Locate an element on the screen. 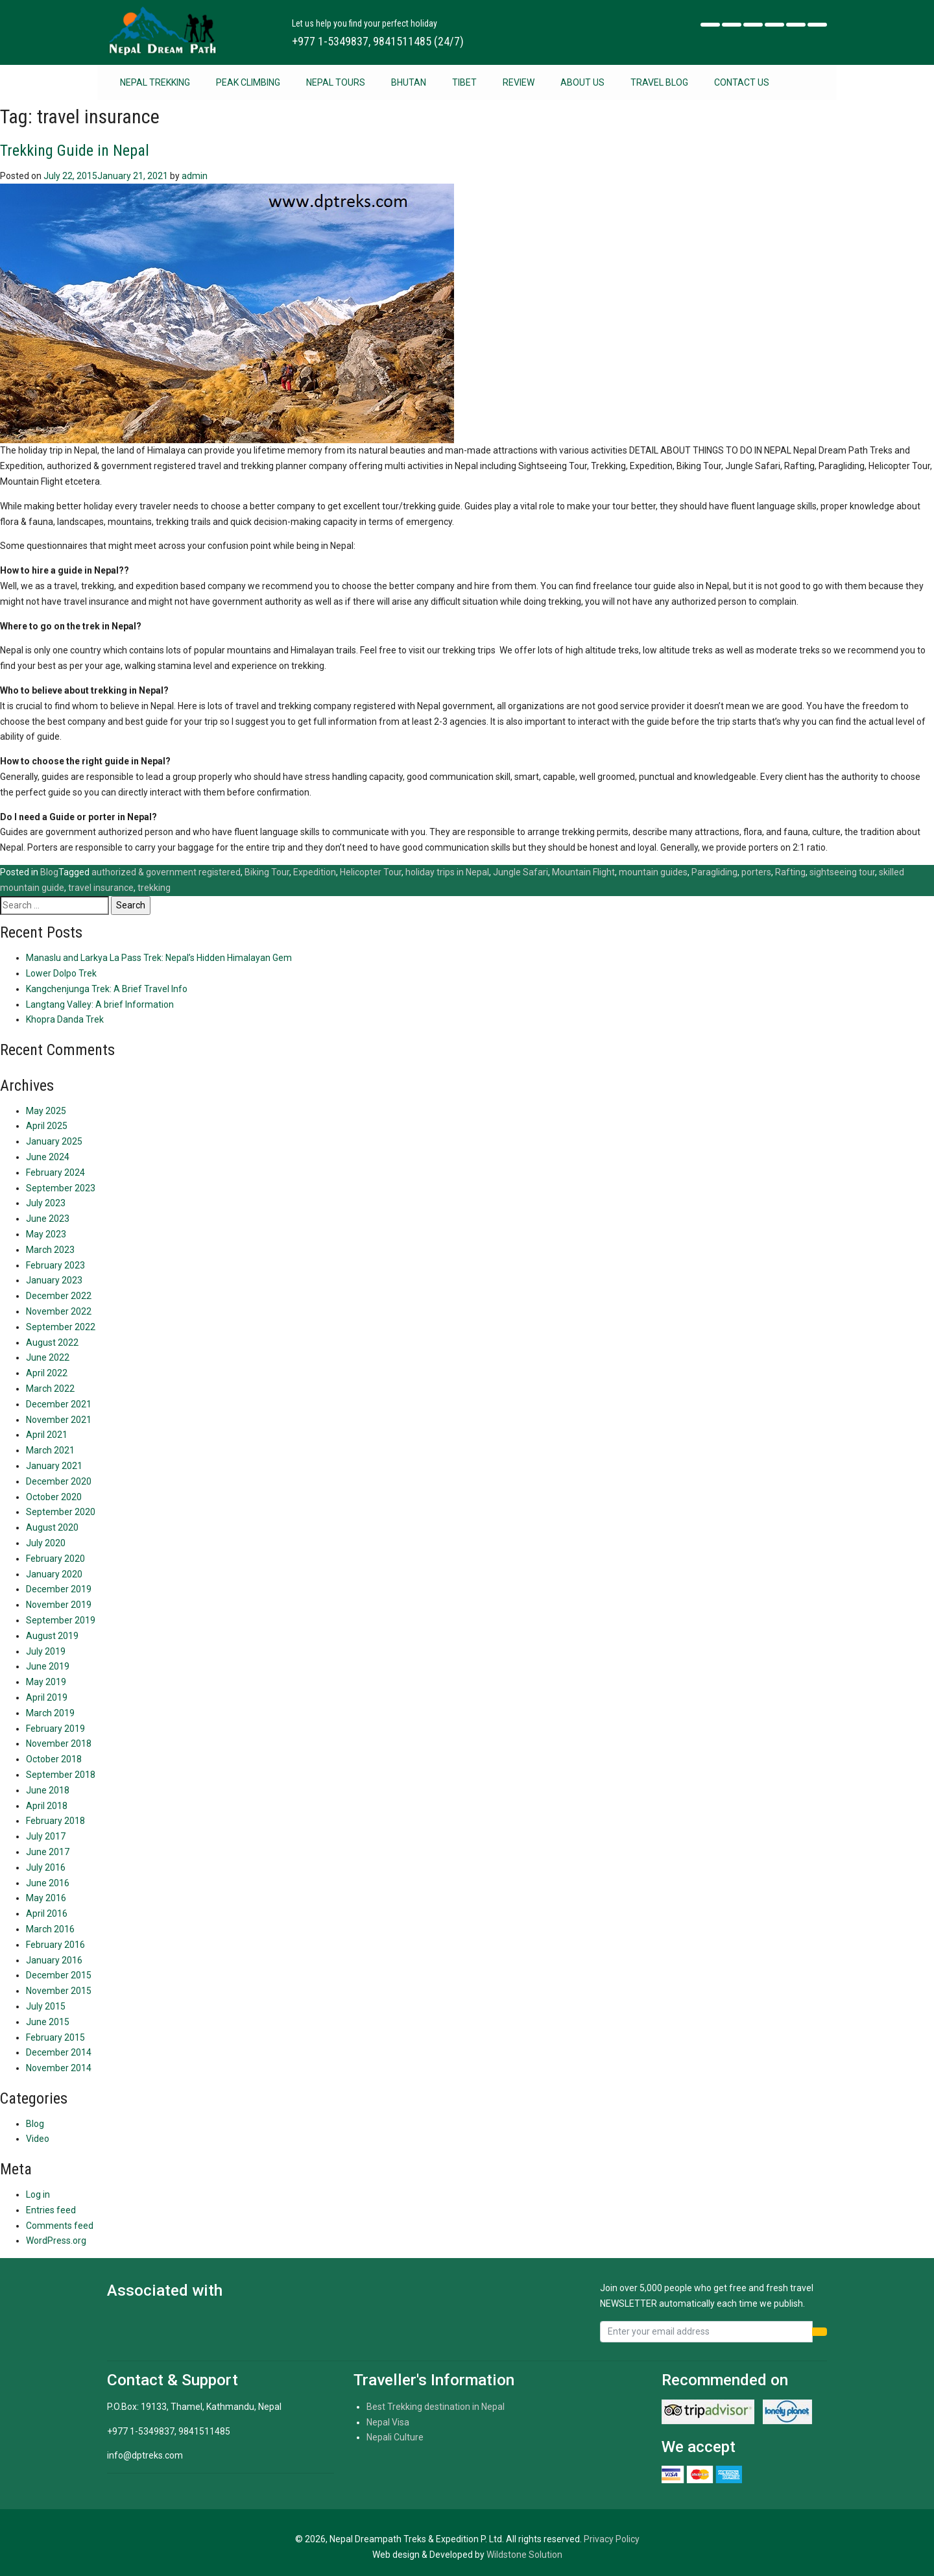 Image resolution: width=934 pixels, height=2576 pixels. Bhutan is located at coordinates (408, 82).